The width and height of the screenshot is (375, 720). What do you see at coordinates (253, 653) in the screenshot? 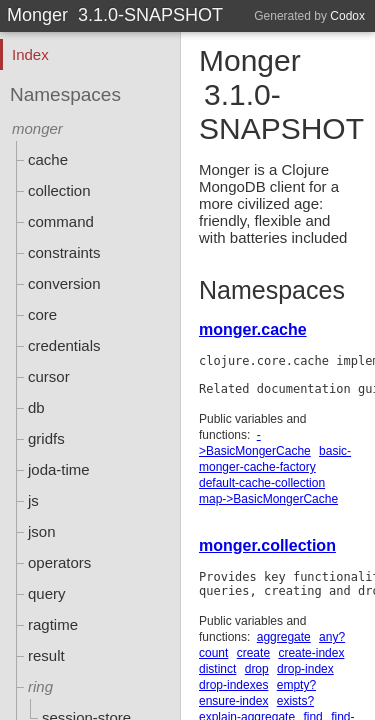
I see `create` at bounding box center [253, 653].